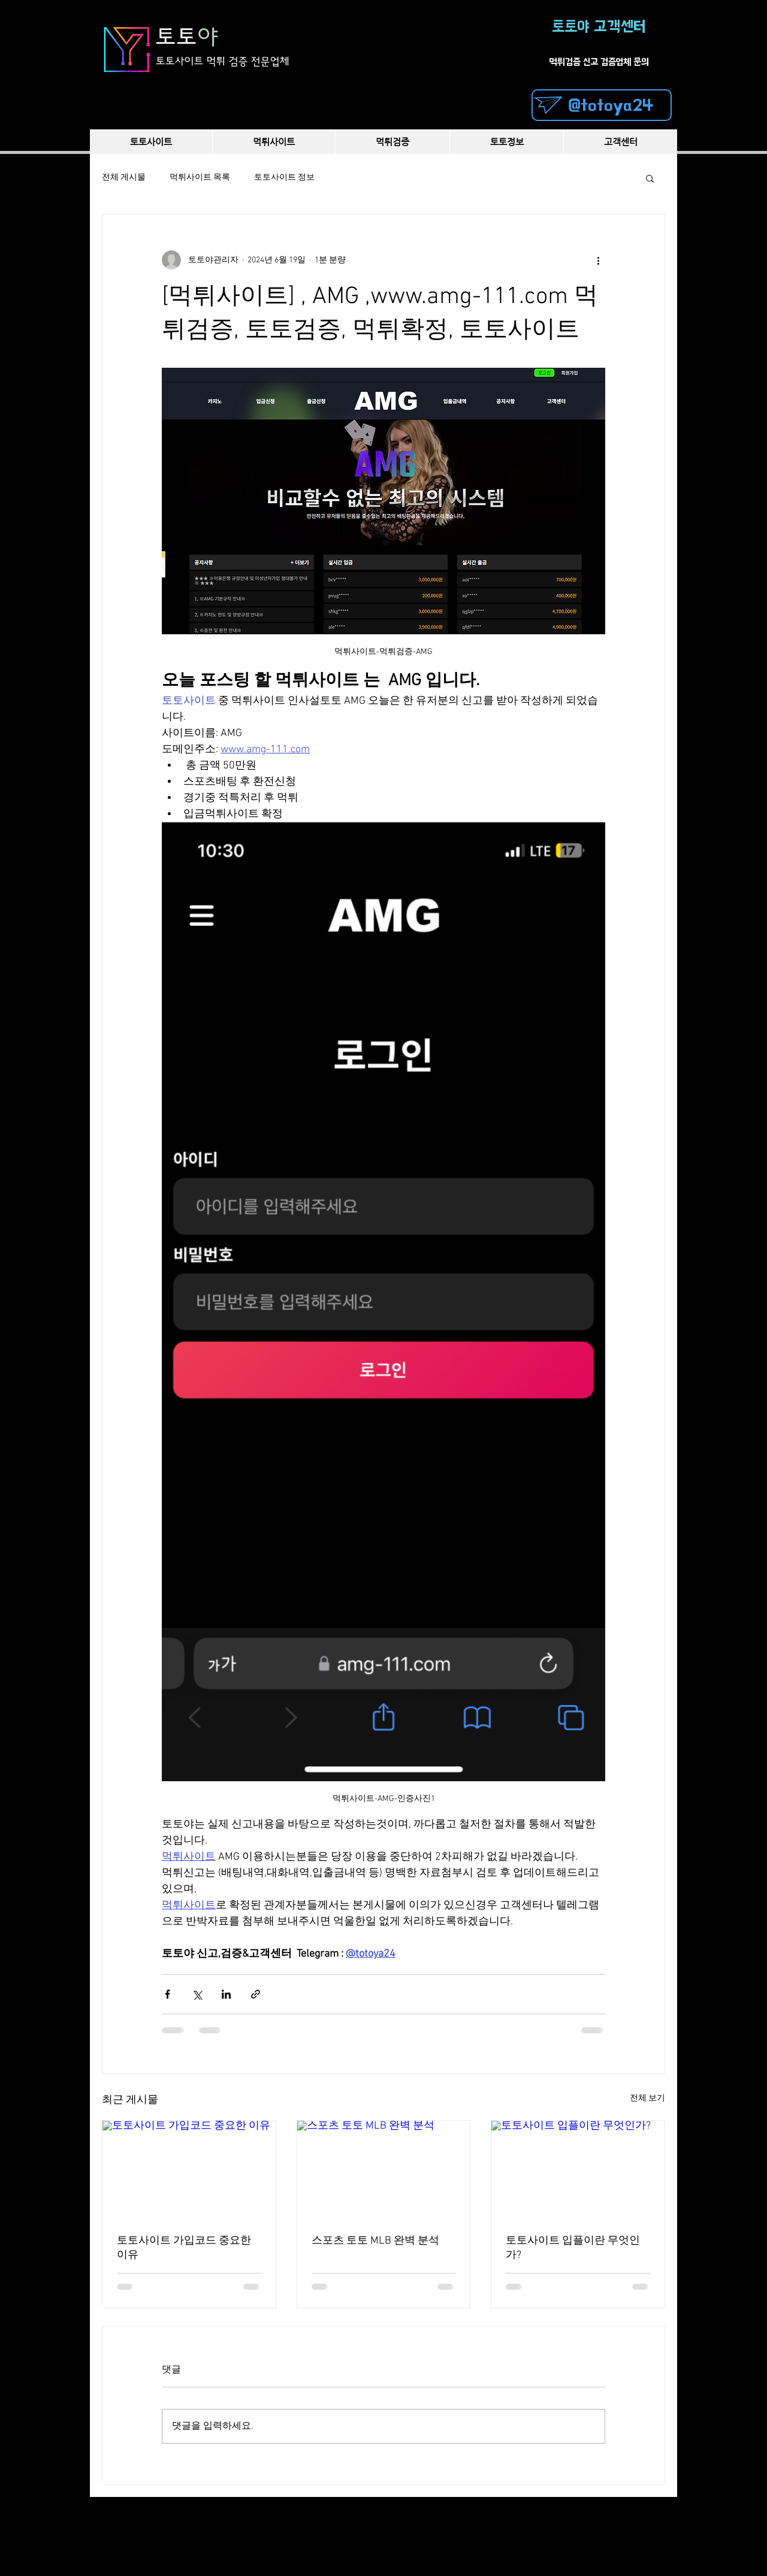  I want to click on 전체 게시물, so click(124, 177).